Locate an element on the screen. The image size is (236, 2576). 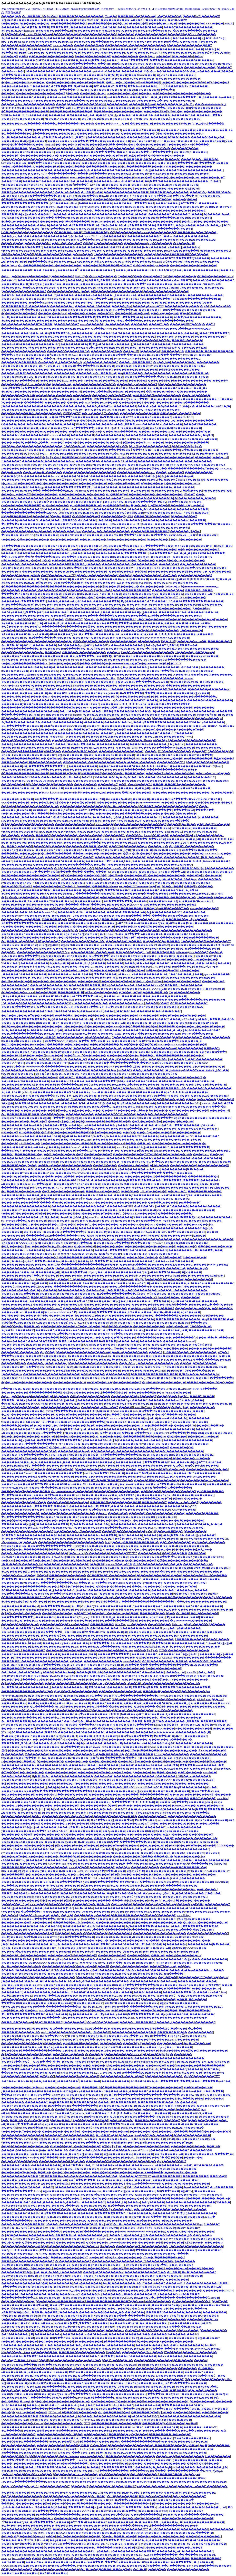
�þü����ۺϺݺݰ����� is located at coordinates (86, 963).